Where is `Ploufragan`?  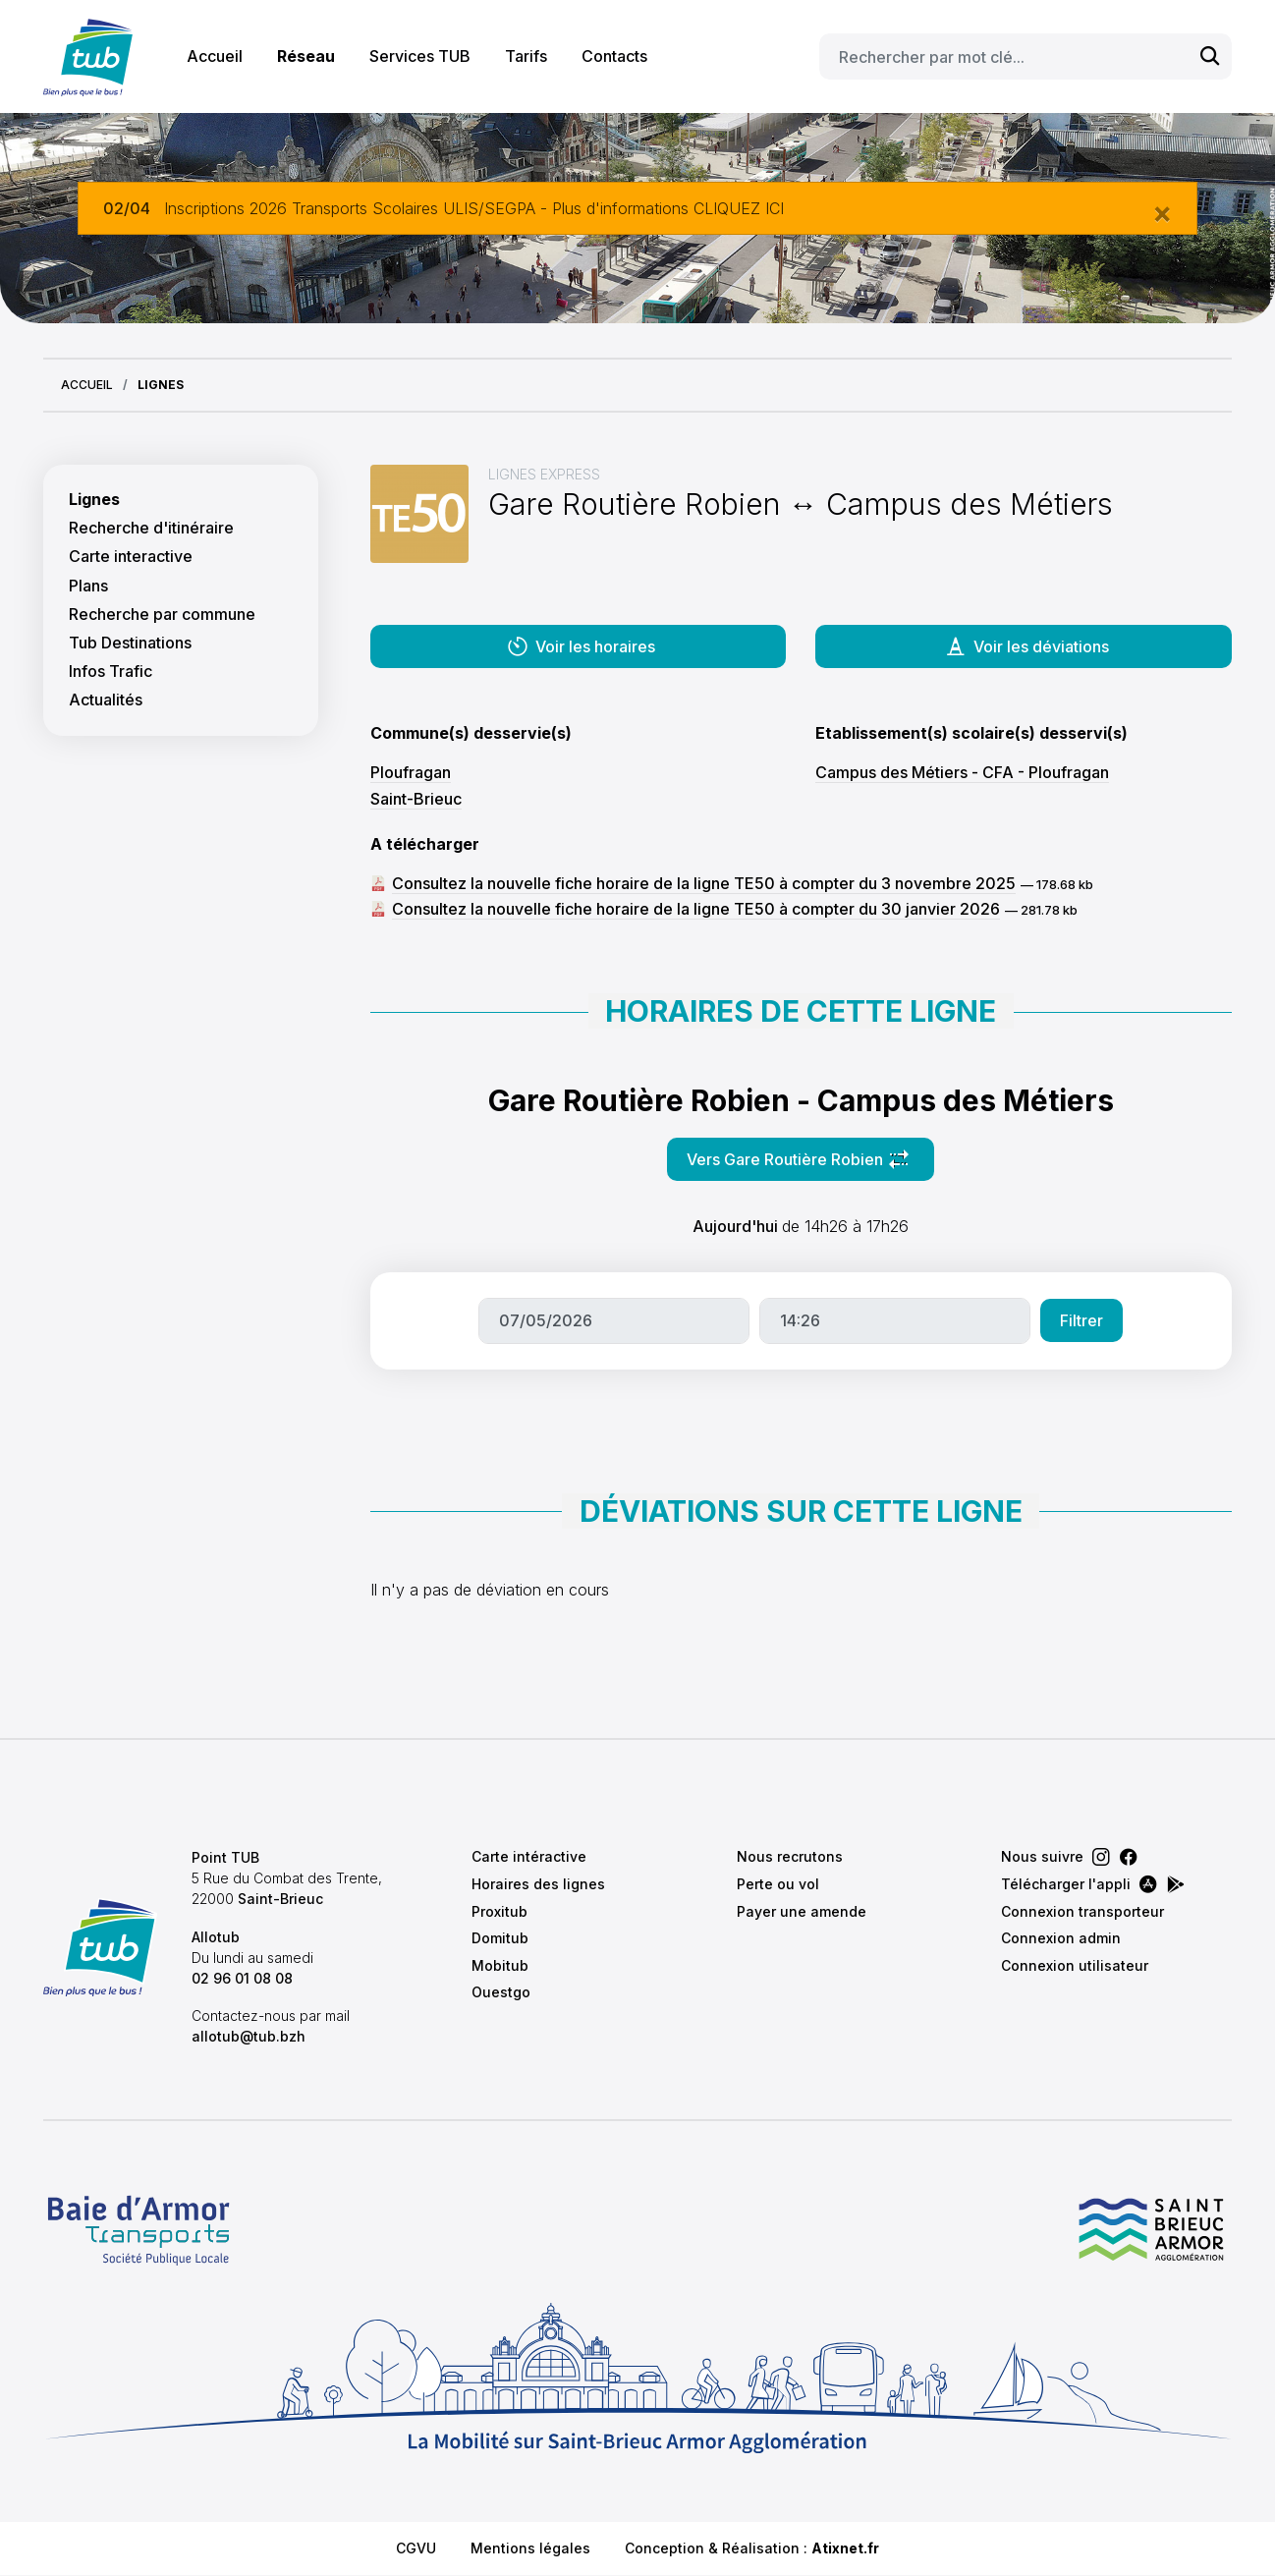 Ploufragan is located at coordinates (410, 772).